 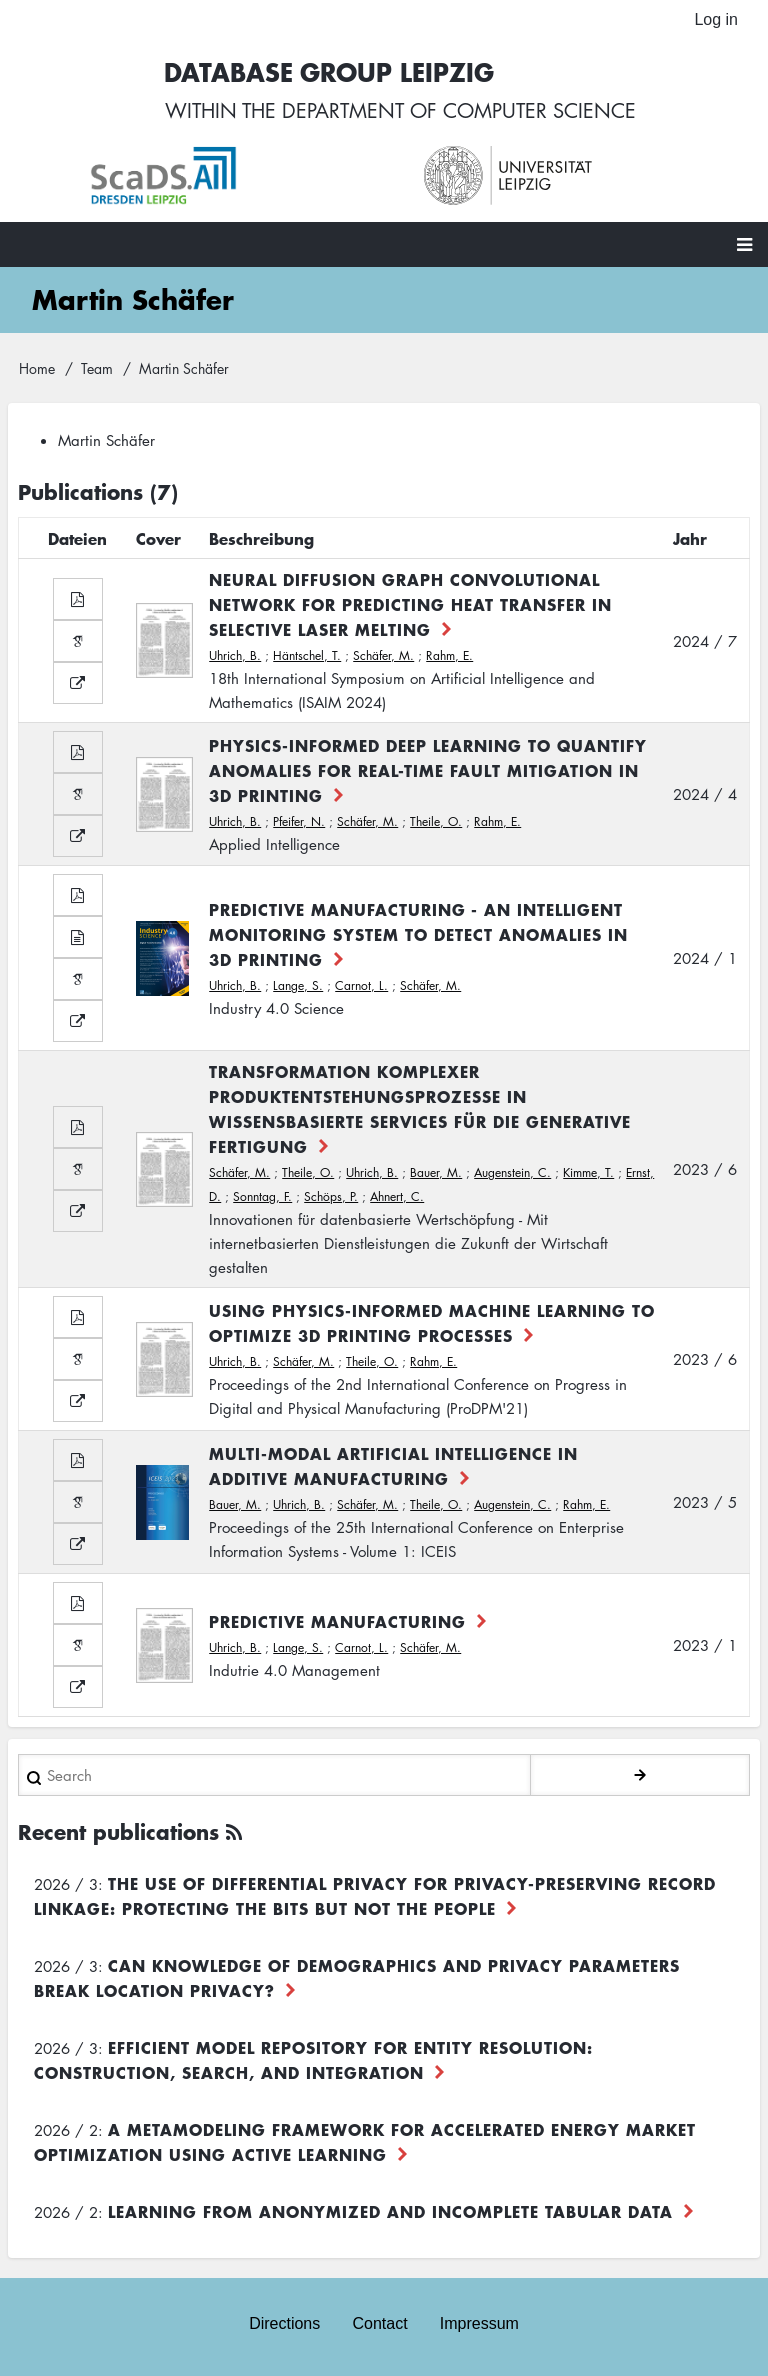 What do you see at coordinates (397, 1196) in the screenshot?
I see `Ahnert, C.` at bounding box center [397, 1196].